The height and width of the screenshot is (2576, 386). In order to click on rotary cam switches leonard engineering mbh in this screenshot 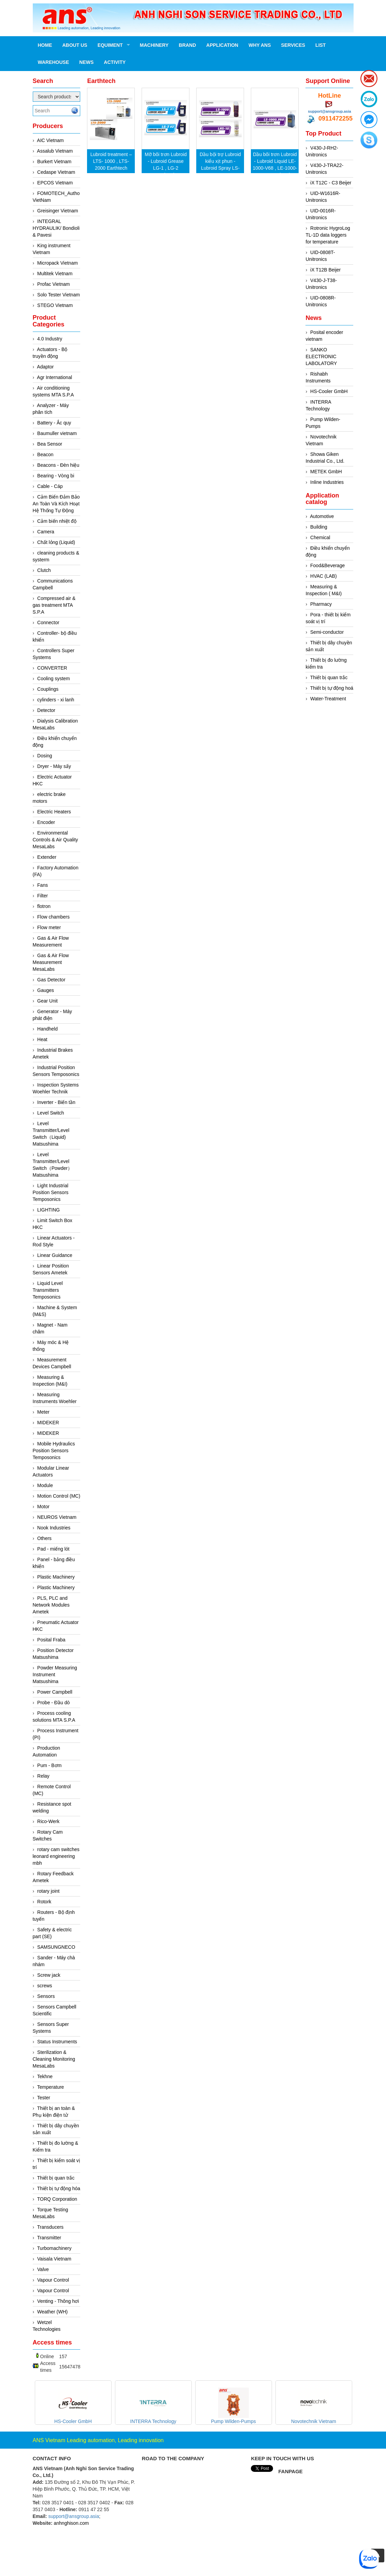, I will do `click(56, 1856)`.